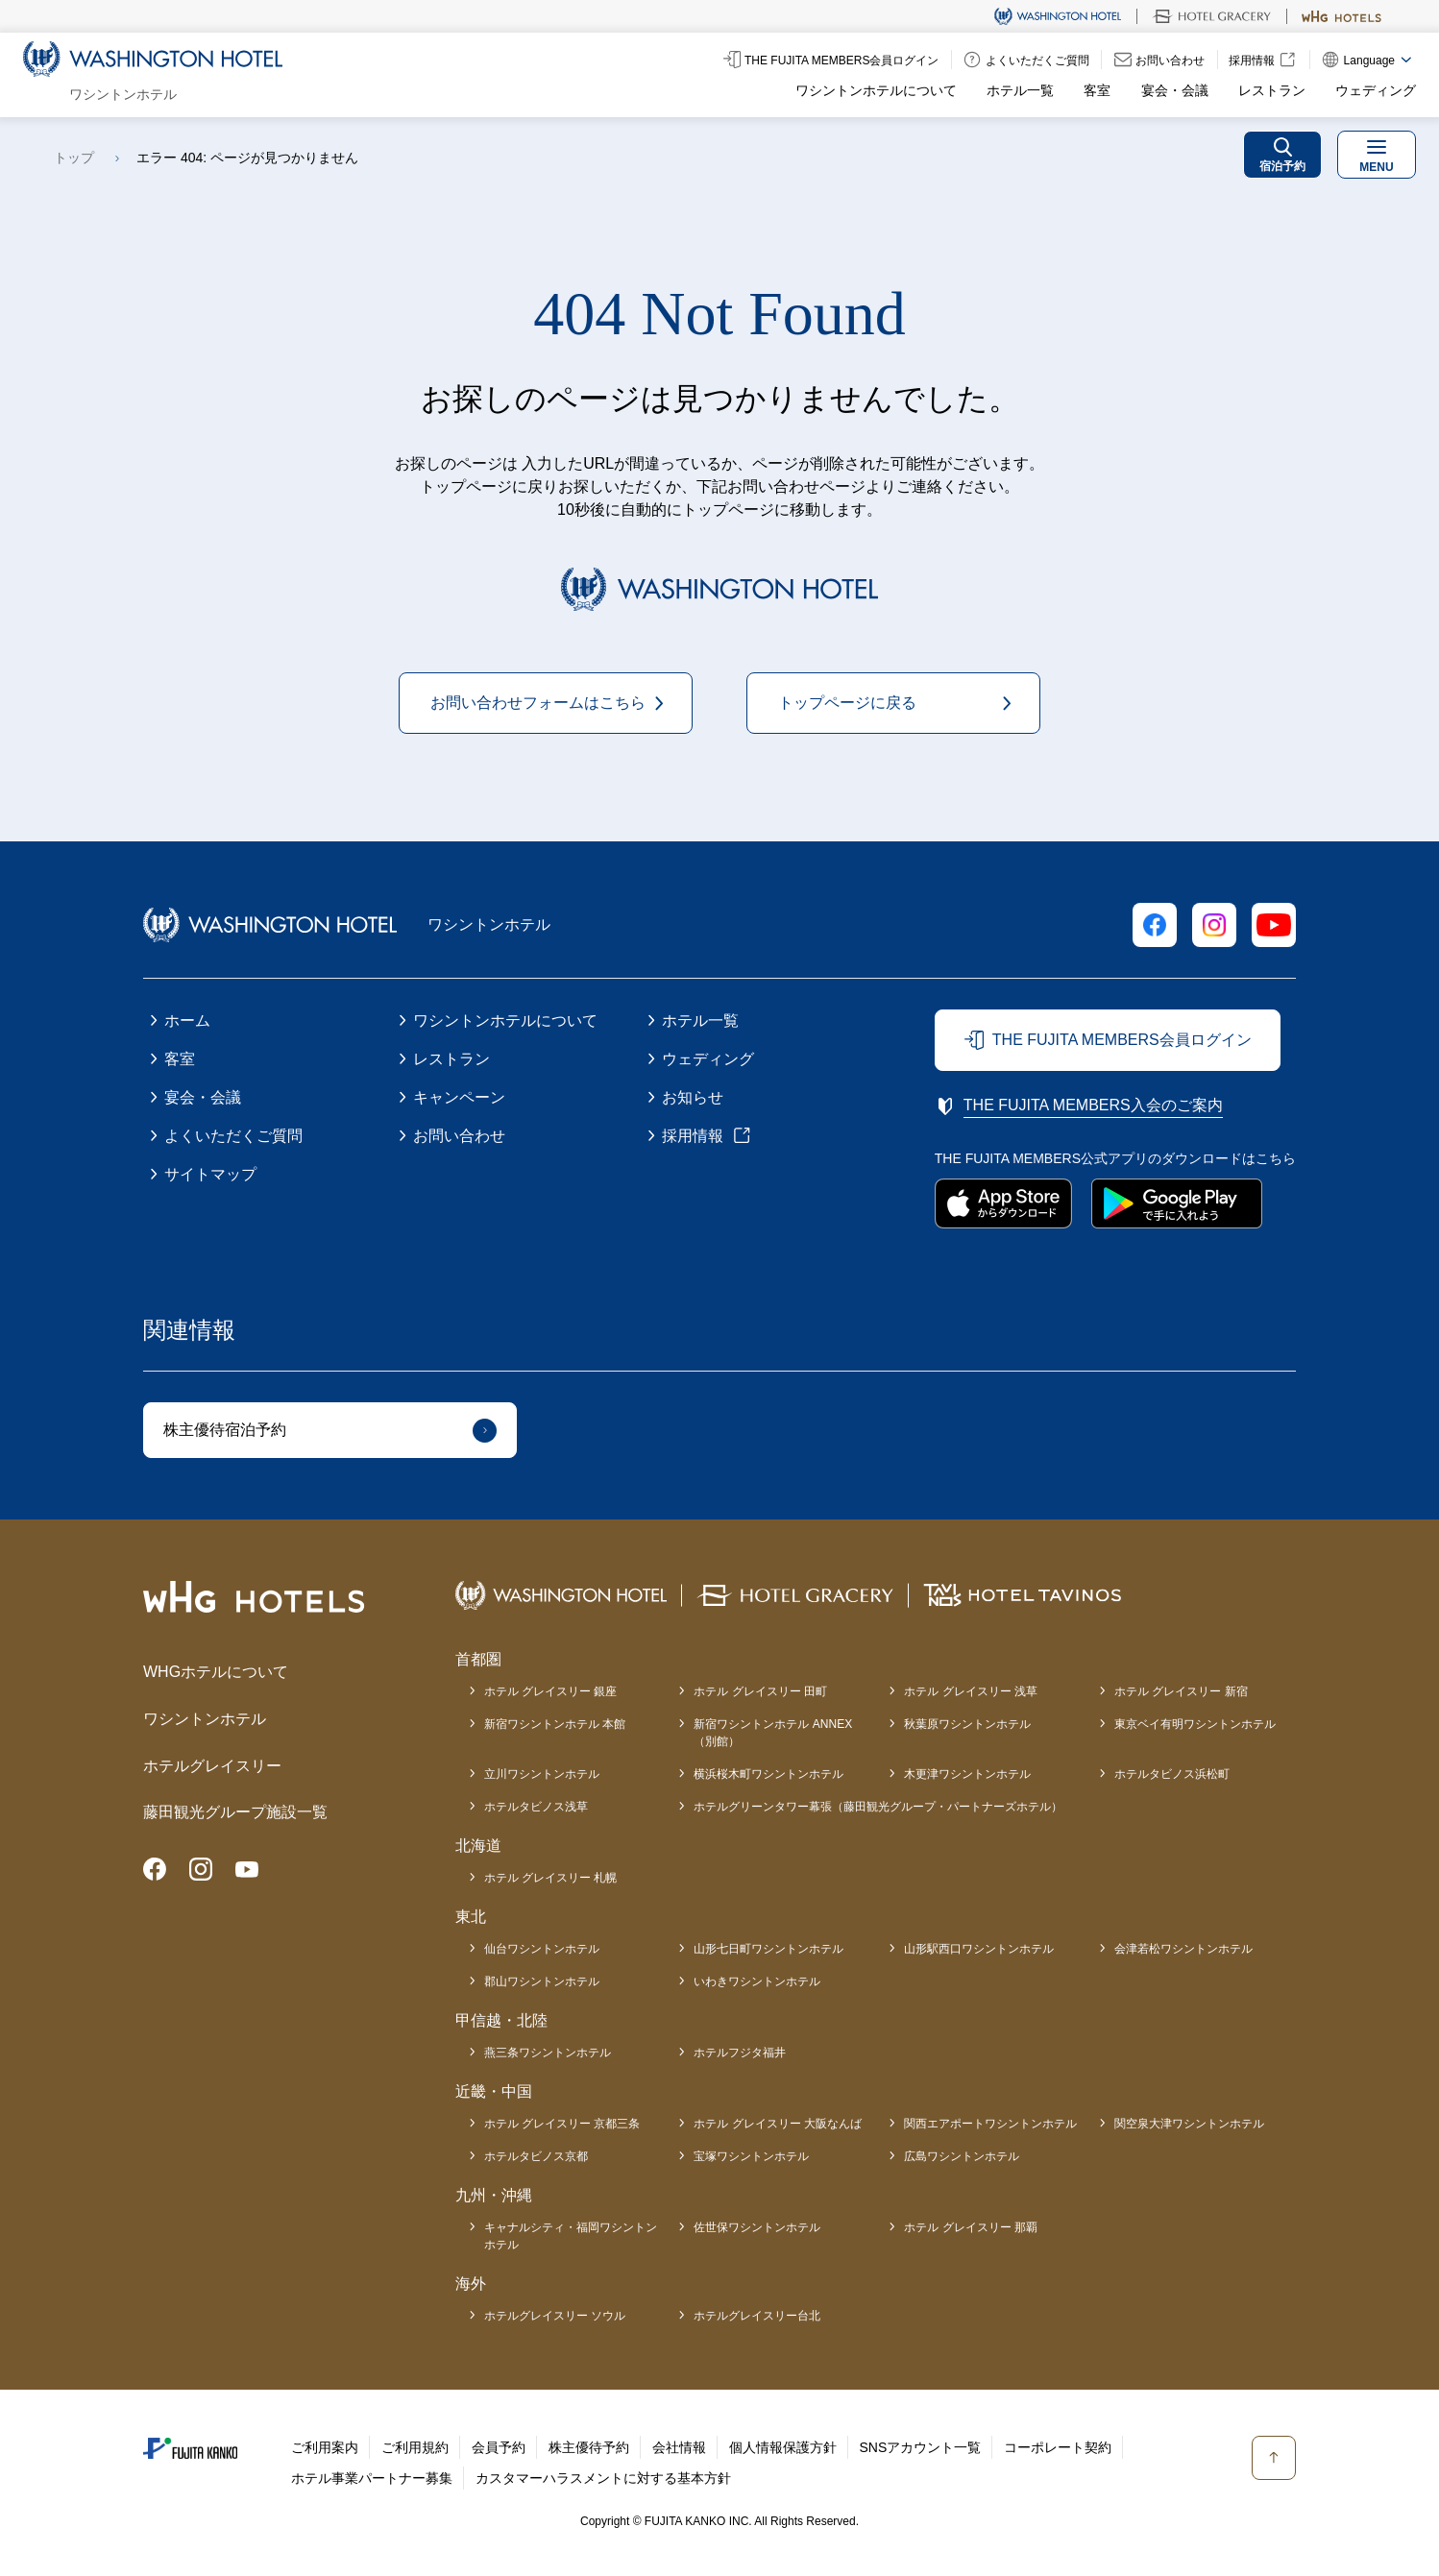 This screenshot has width=1439, height=2576. Describe the element at coordinates (589, 2447) in the screenshot. I see `株主優待予約` at that location.